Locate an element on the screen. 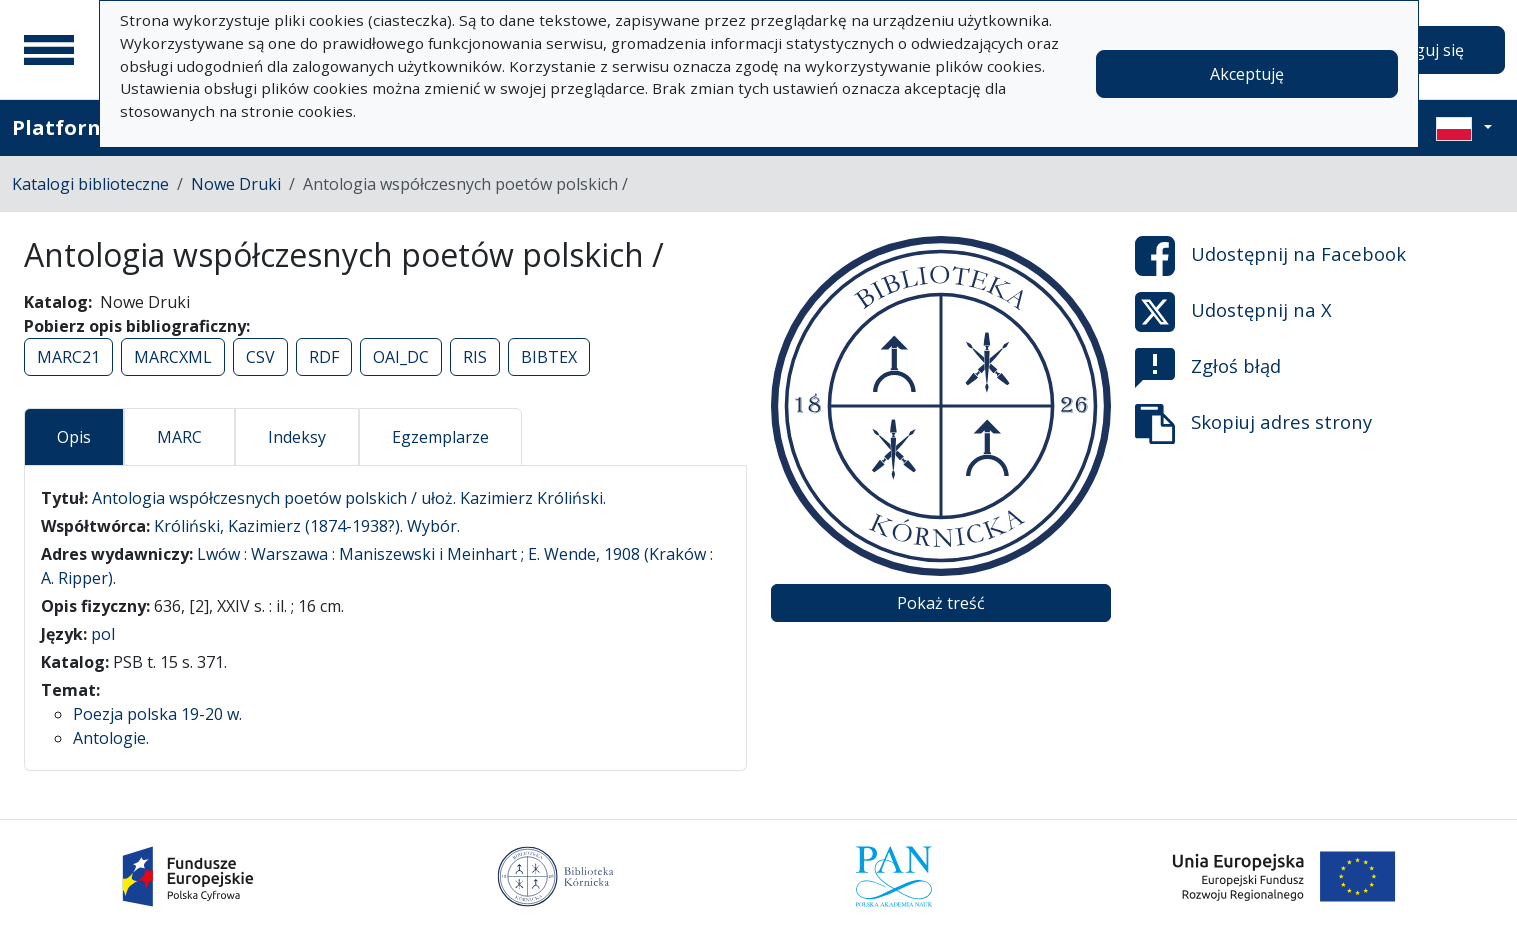  Udostępnij na is located at coordinates (1270, 256).